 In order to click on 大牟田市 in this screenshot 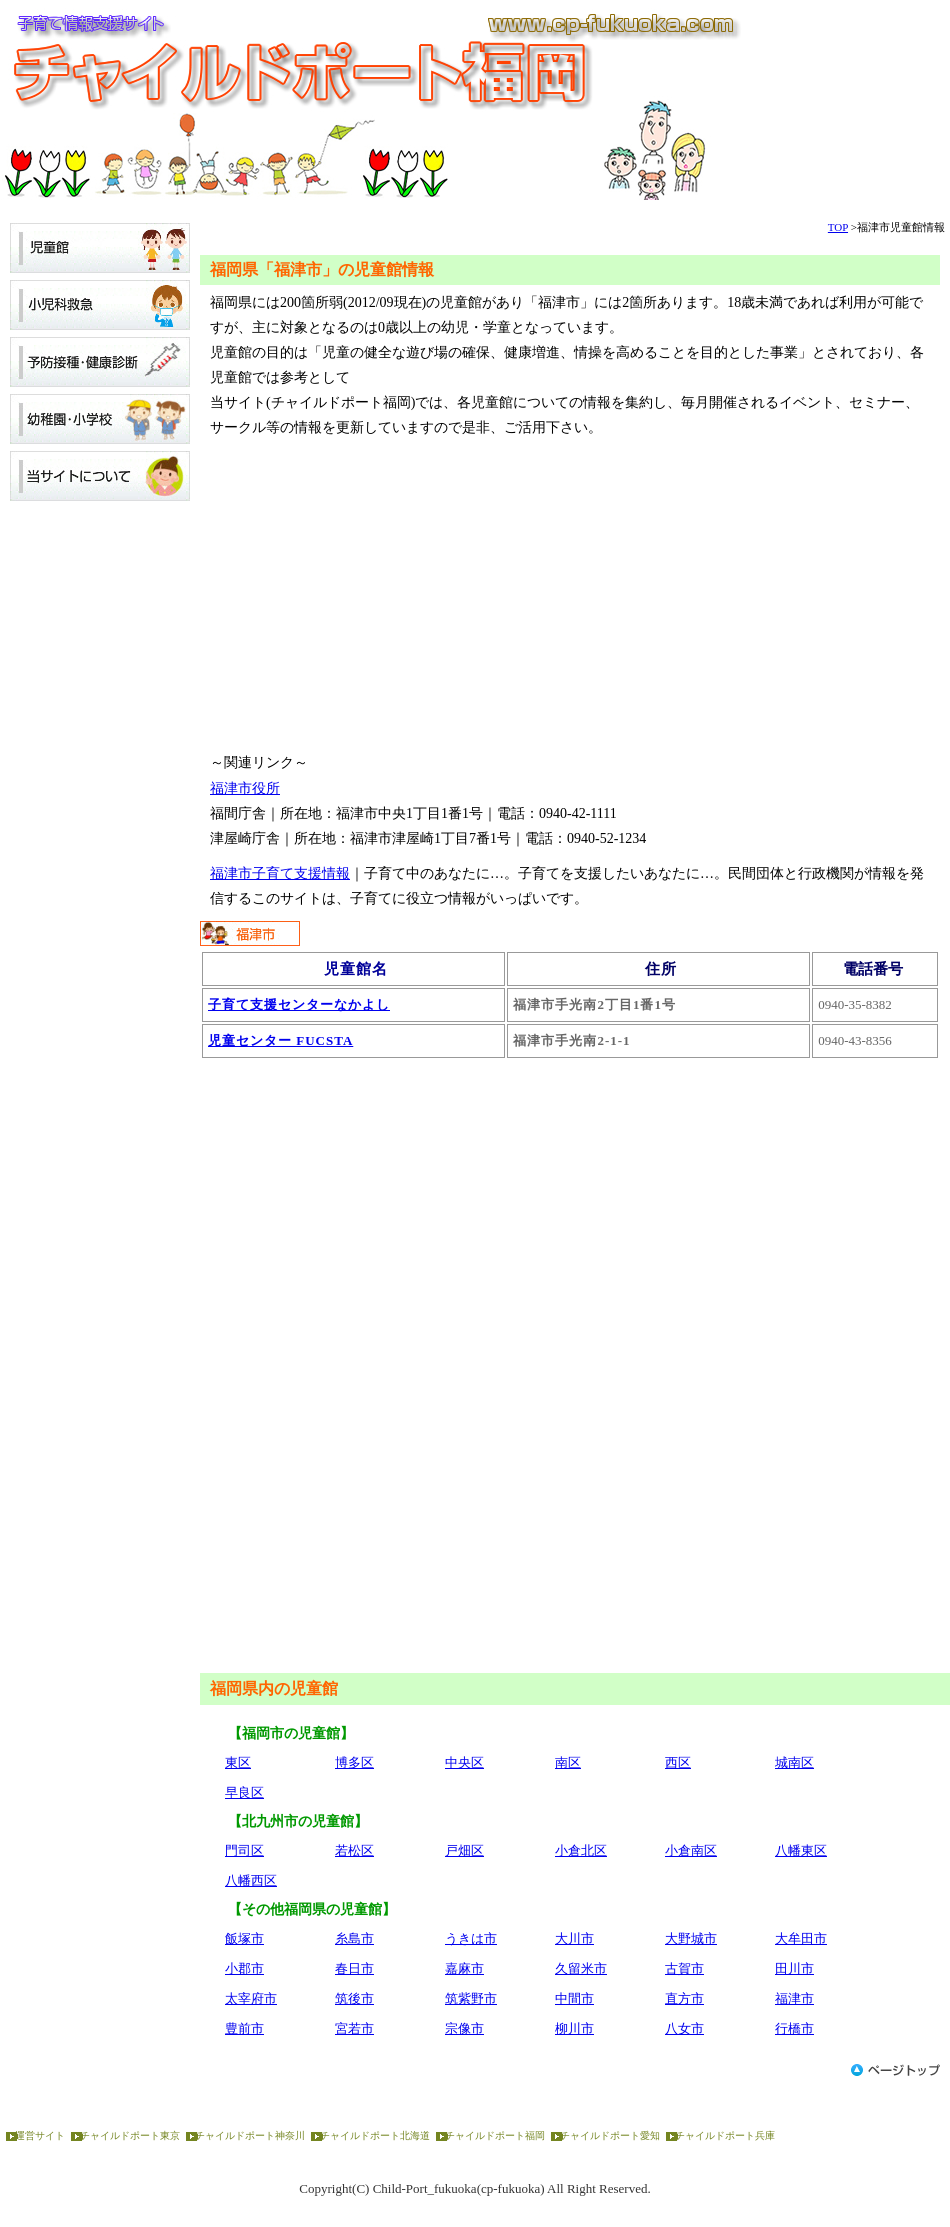, I will do `click(801, 1938)`.